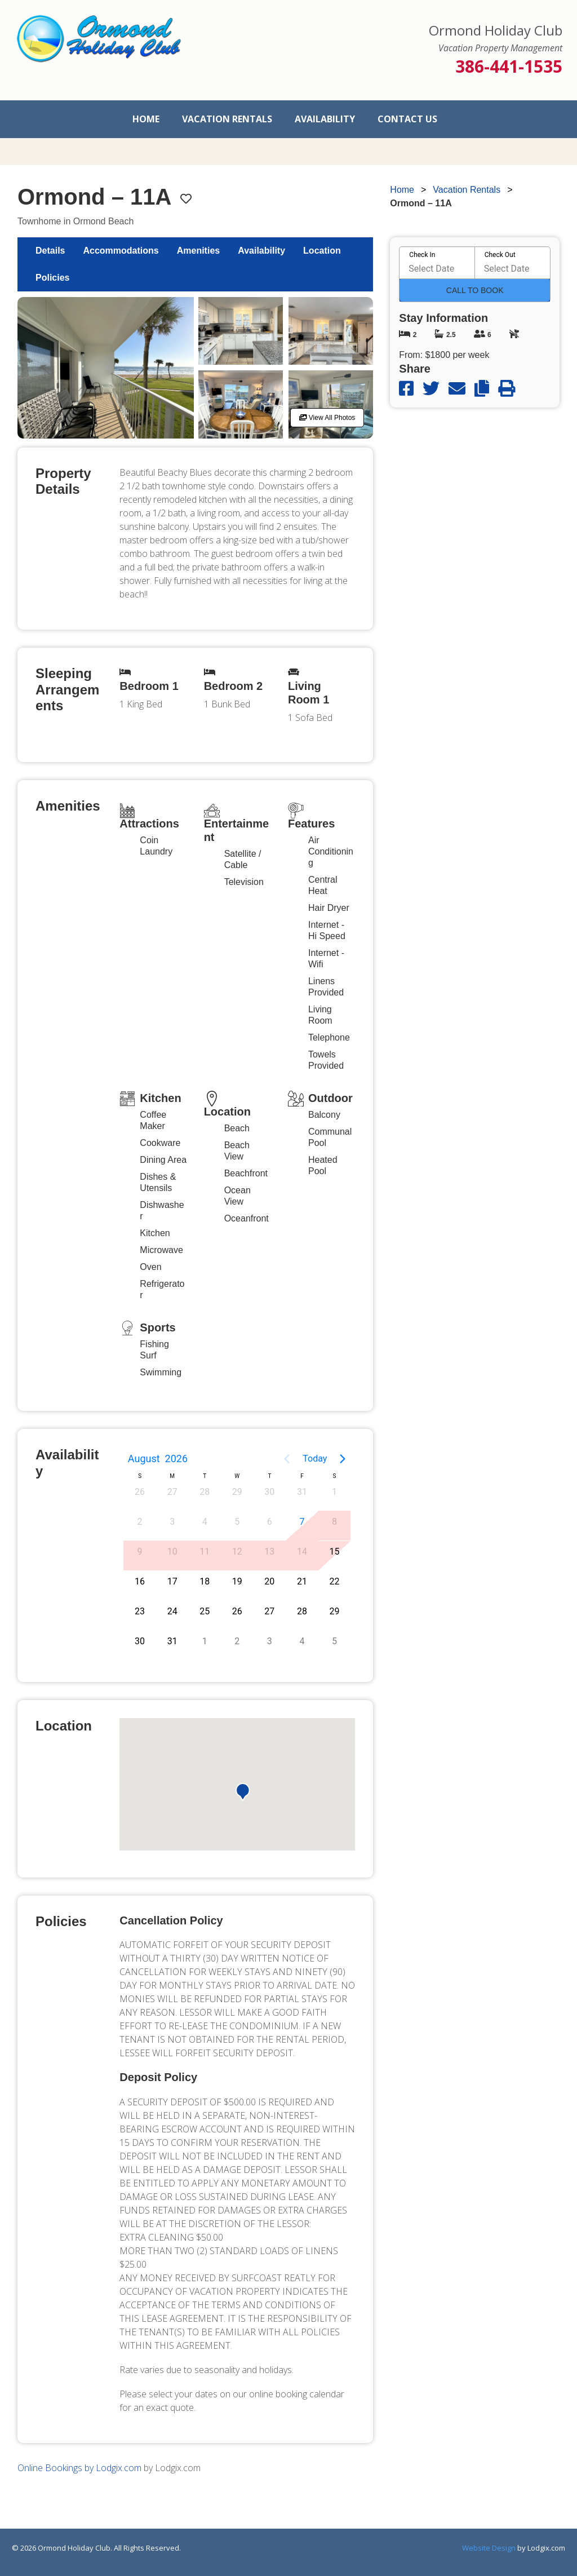 This screenshot has height=2576, width=577. I want to click on 21 [button], so click(302, 1581).